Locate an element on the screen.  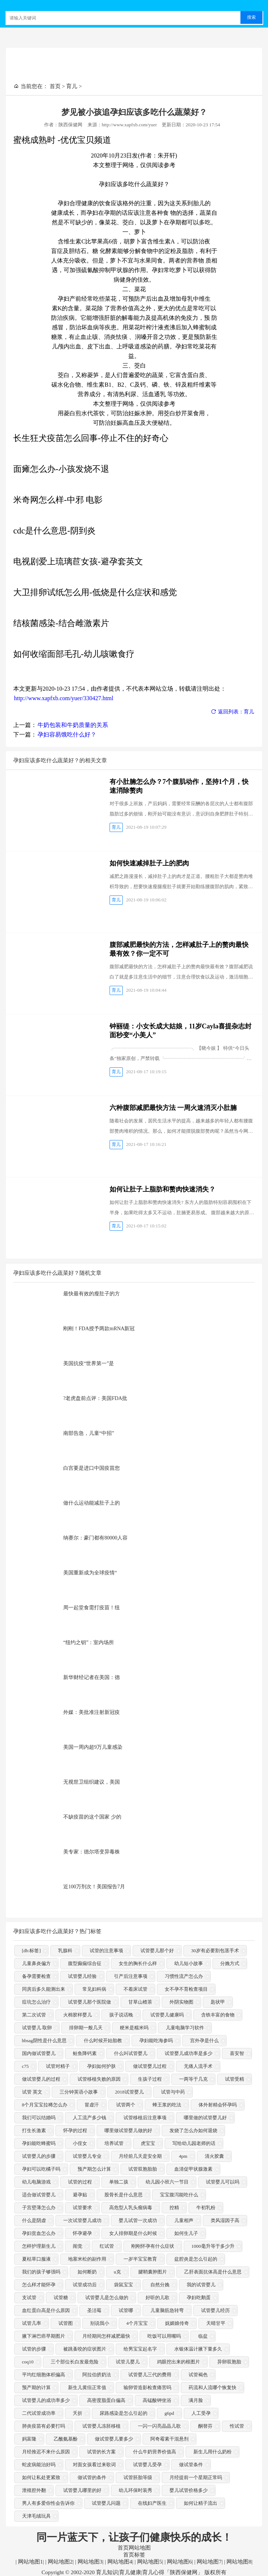
月经前几天是安全期 is located at coordinates (140, 2156).